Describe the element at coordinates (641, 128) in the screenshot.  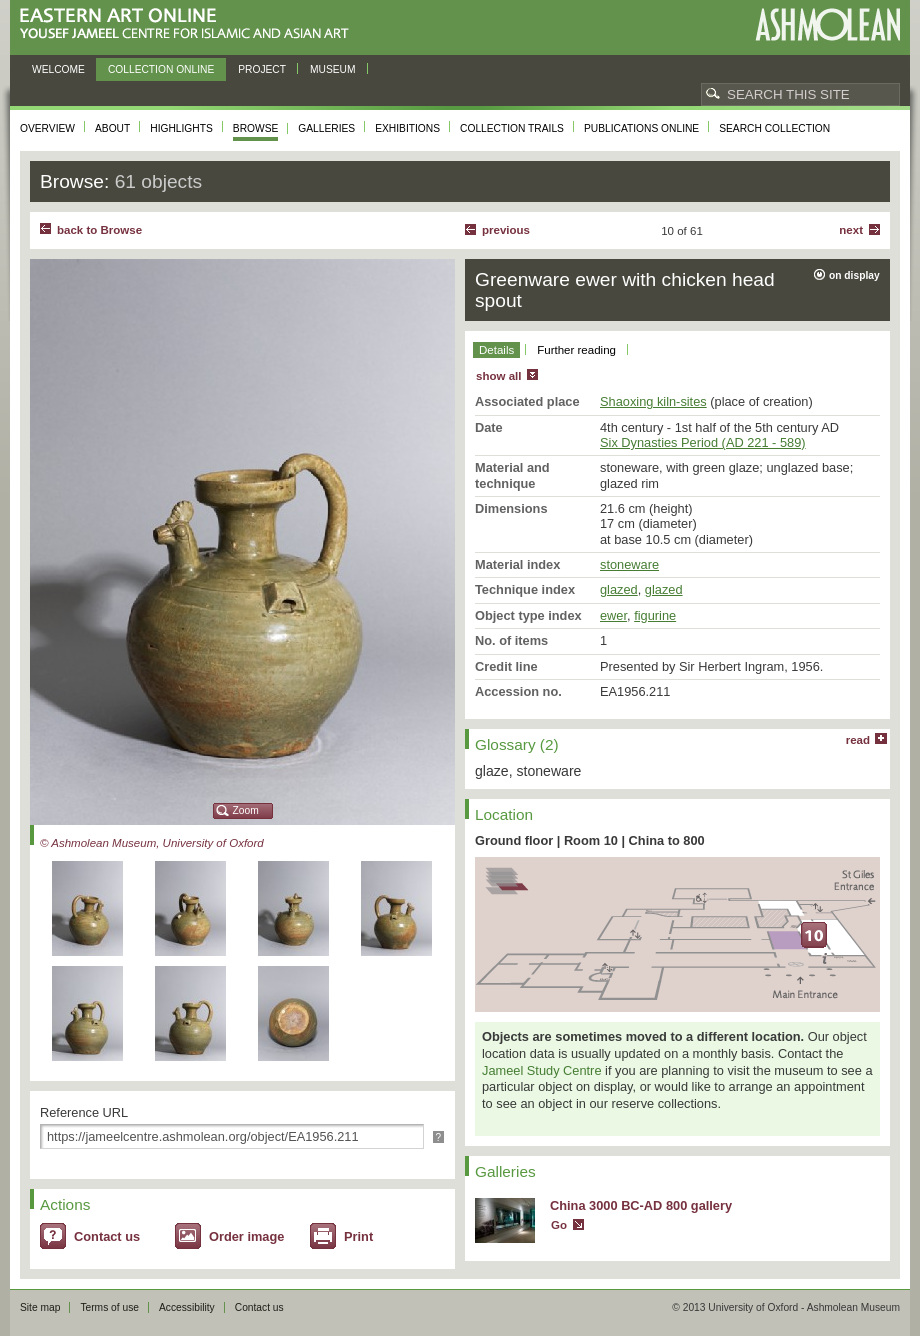
I see `Publications online` at that location.